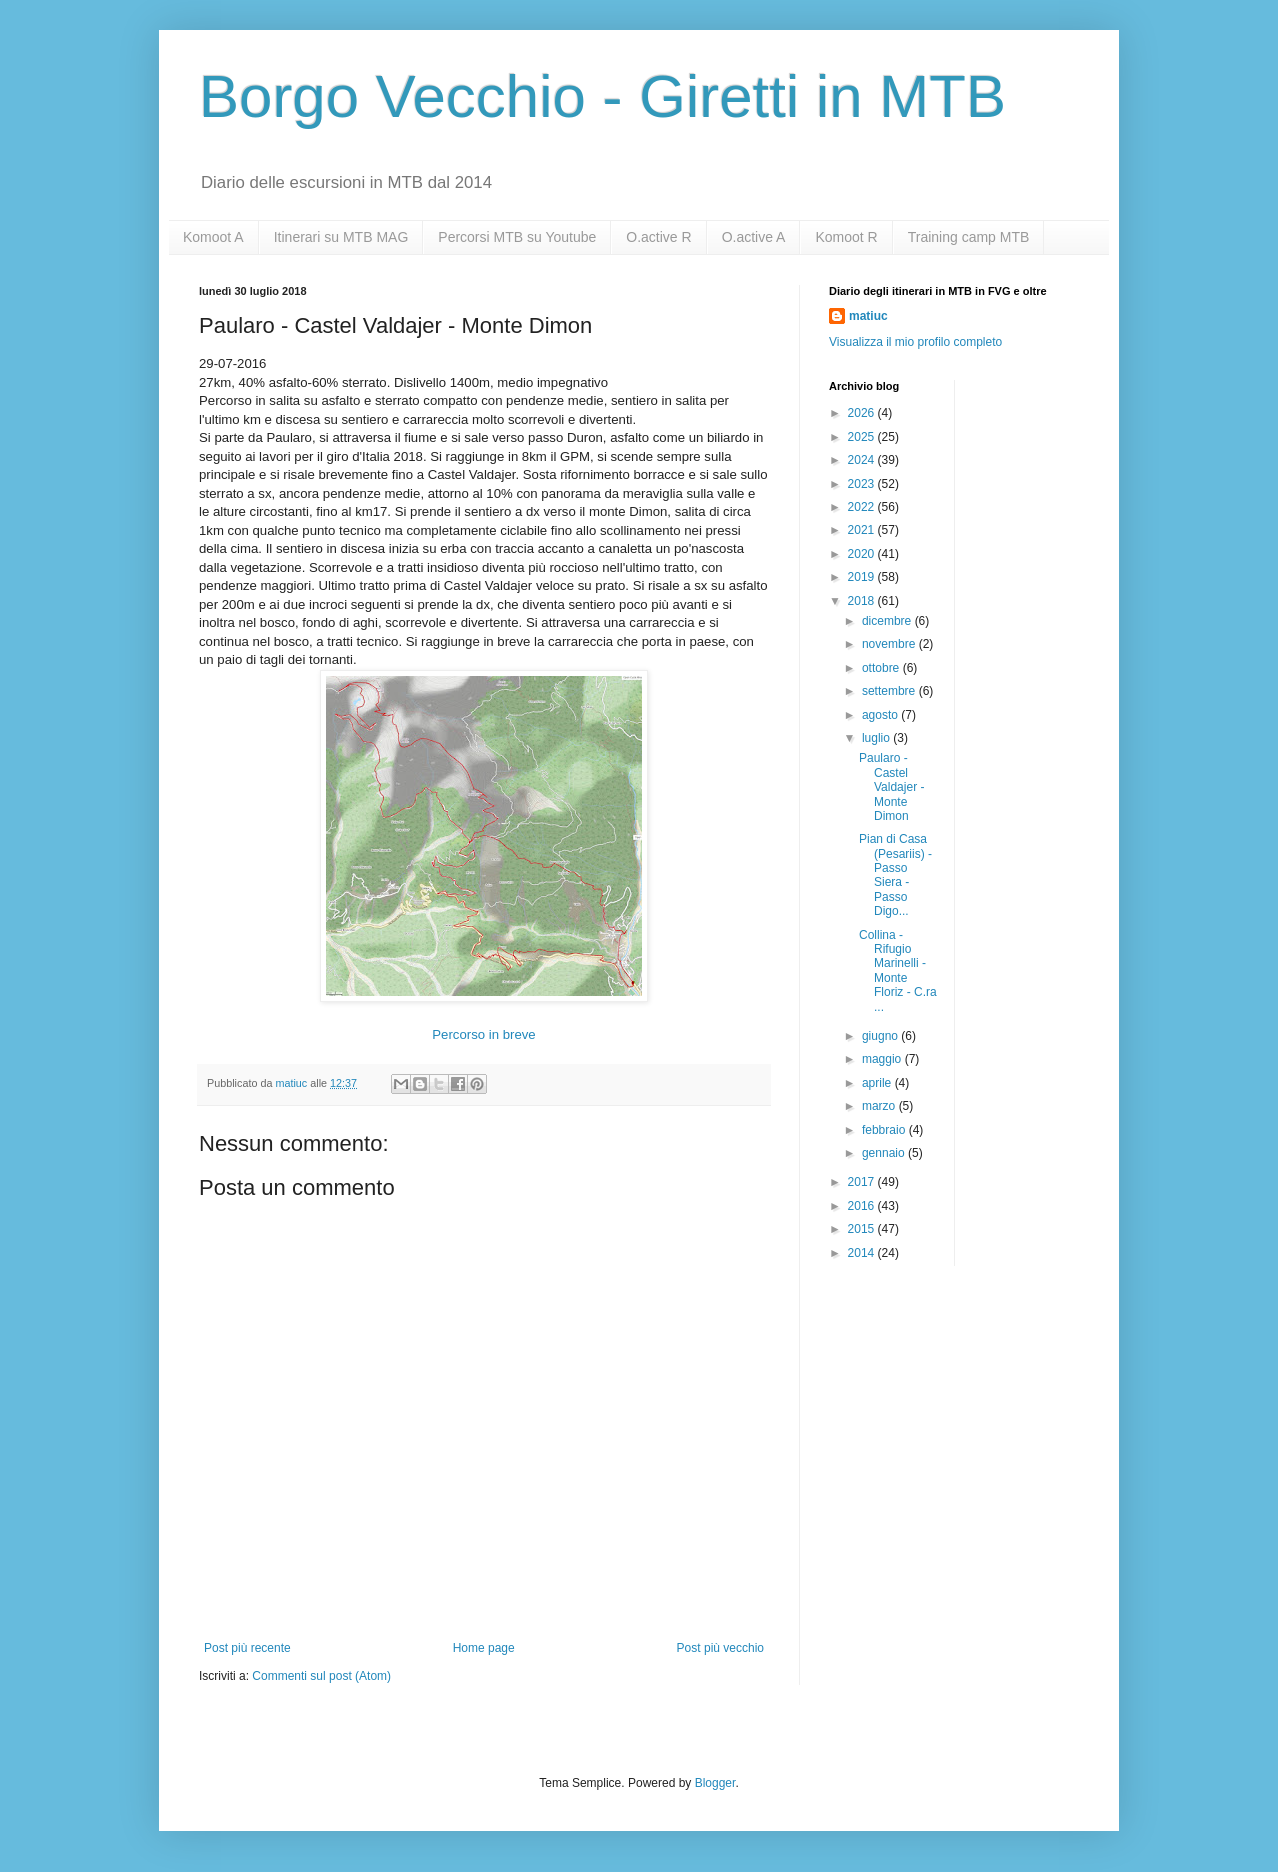  I want to click on 2014, so click(863, 1253).